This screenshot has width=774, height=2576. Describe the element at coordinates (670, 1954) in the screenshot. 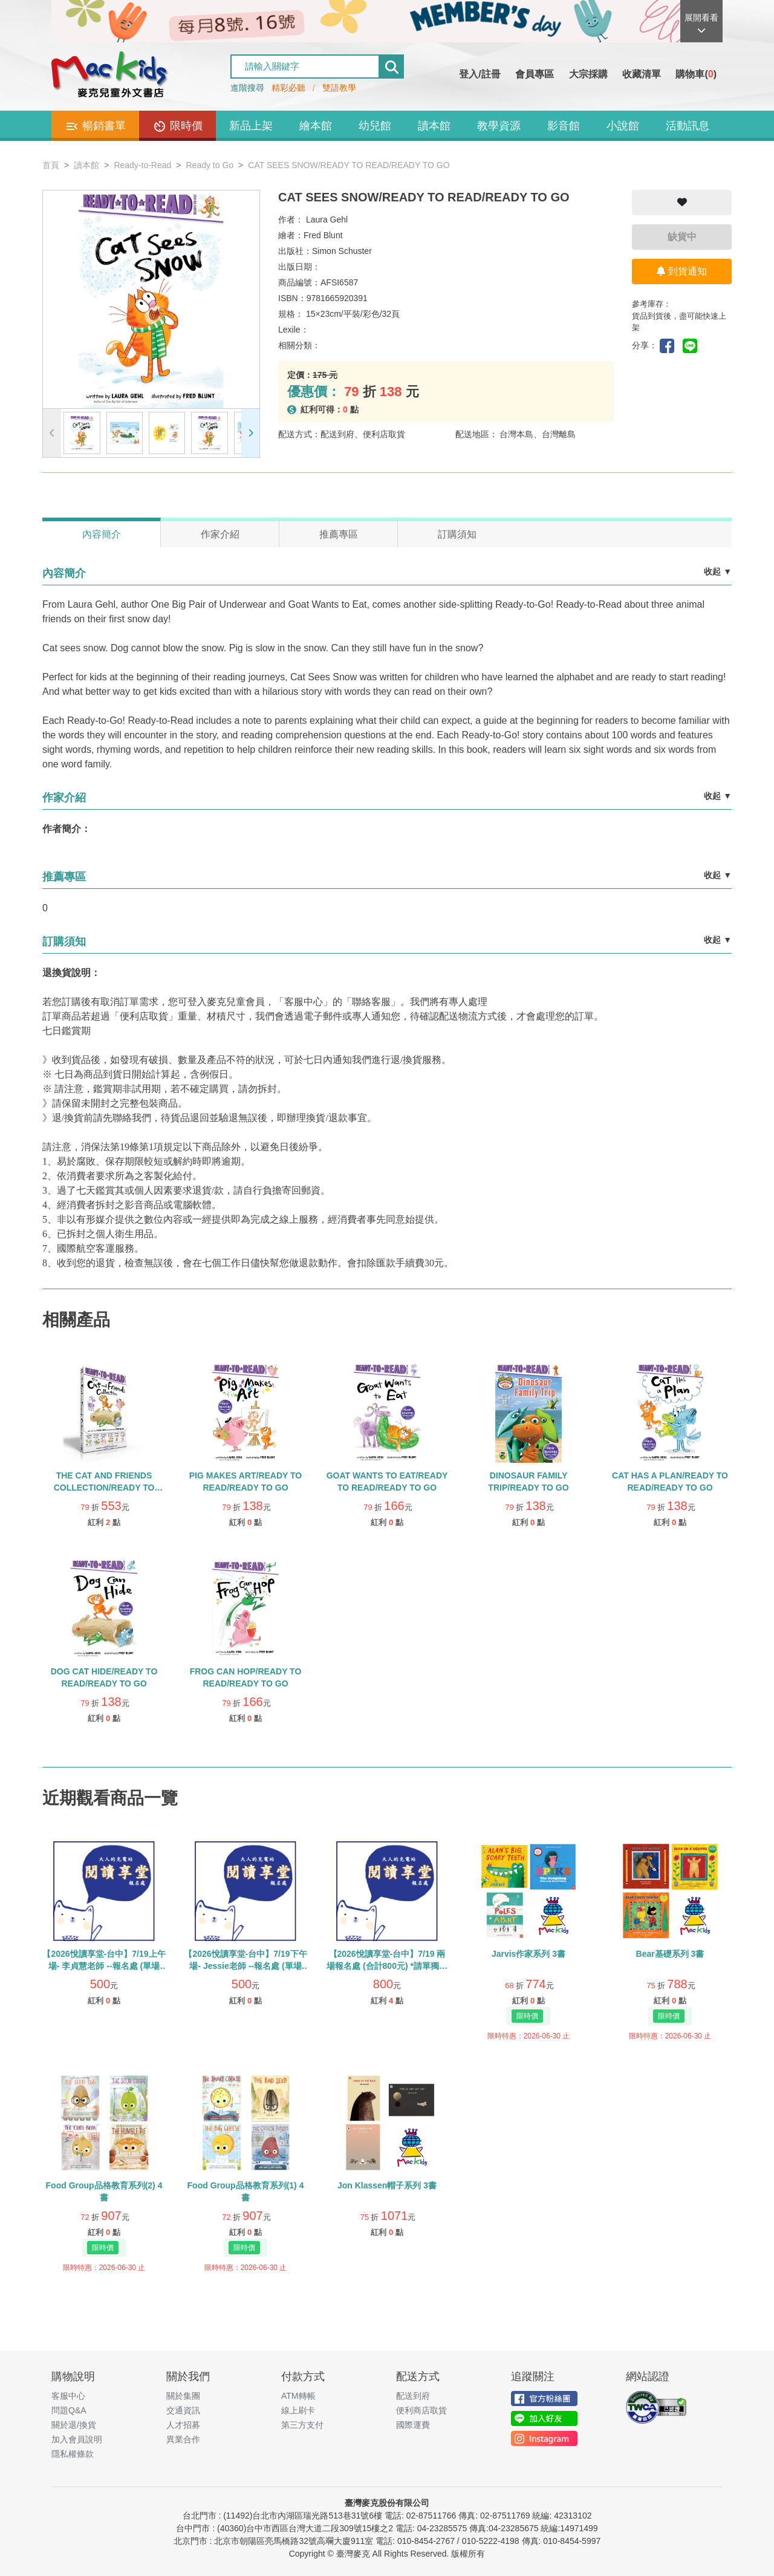

I see `Bear基礎系列 3書` at that location.